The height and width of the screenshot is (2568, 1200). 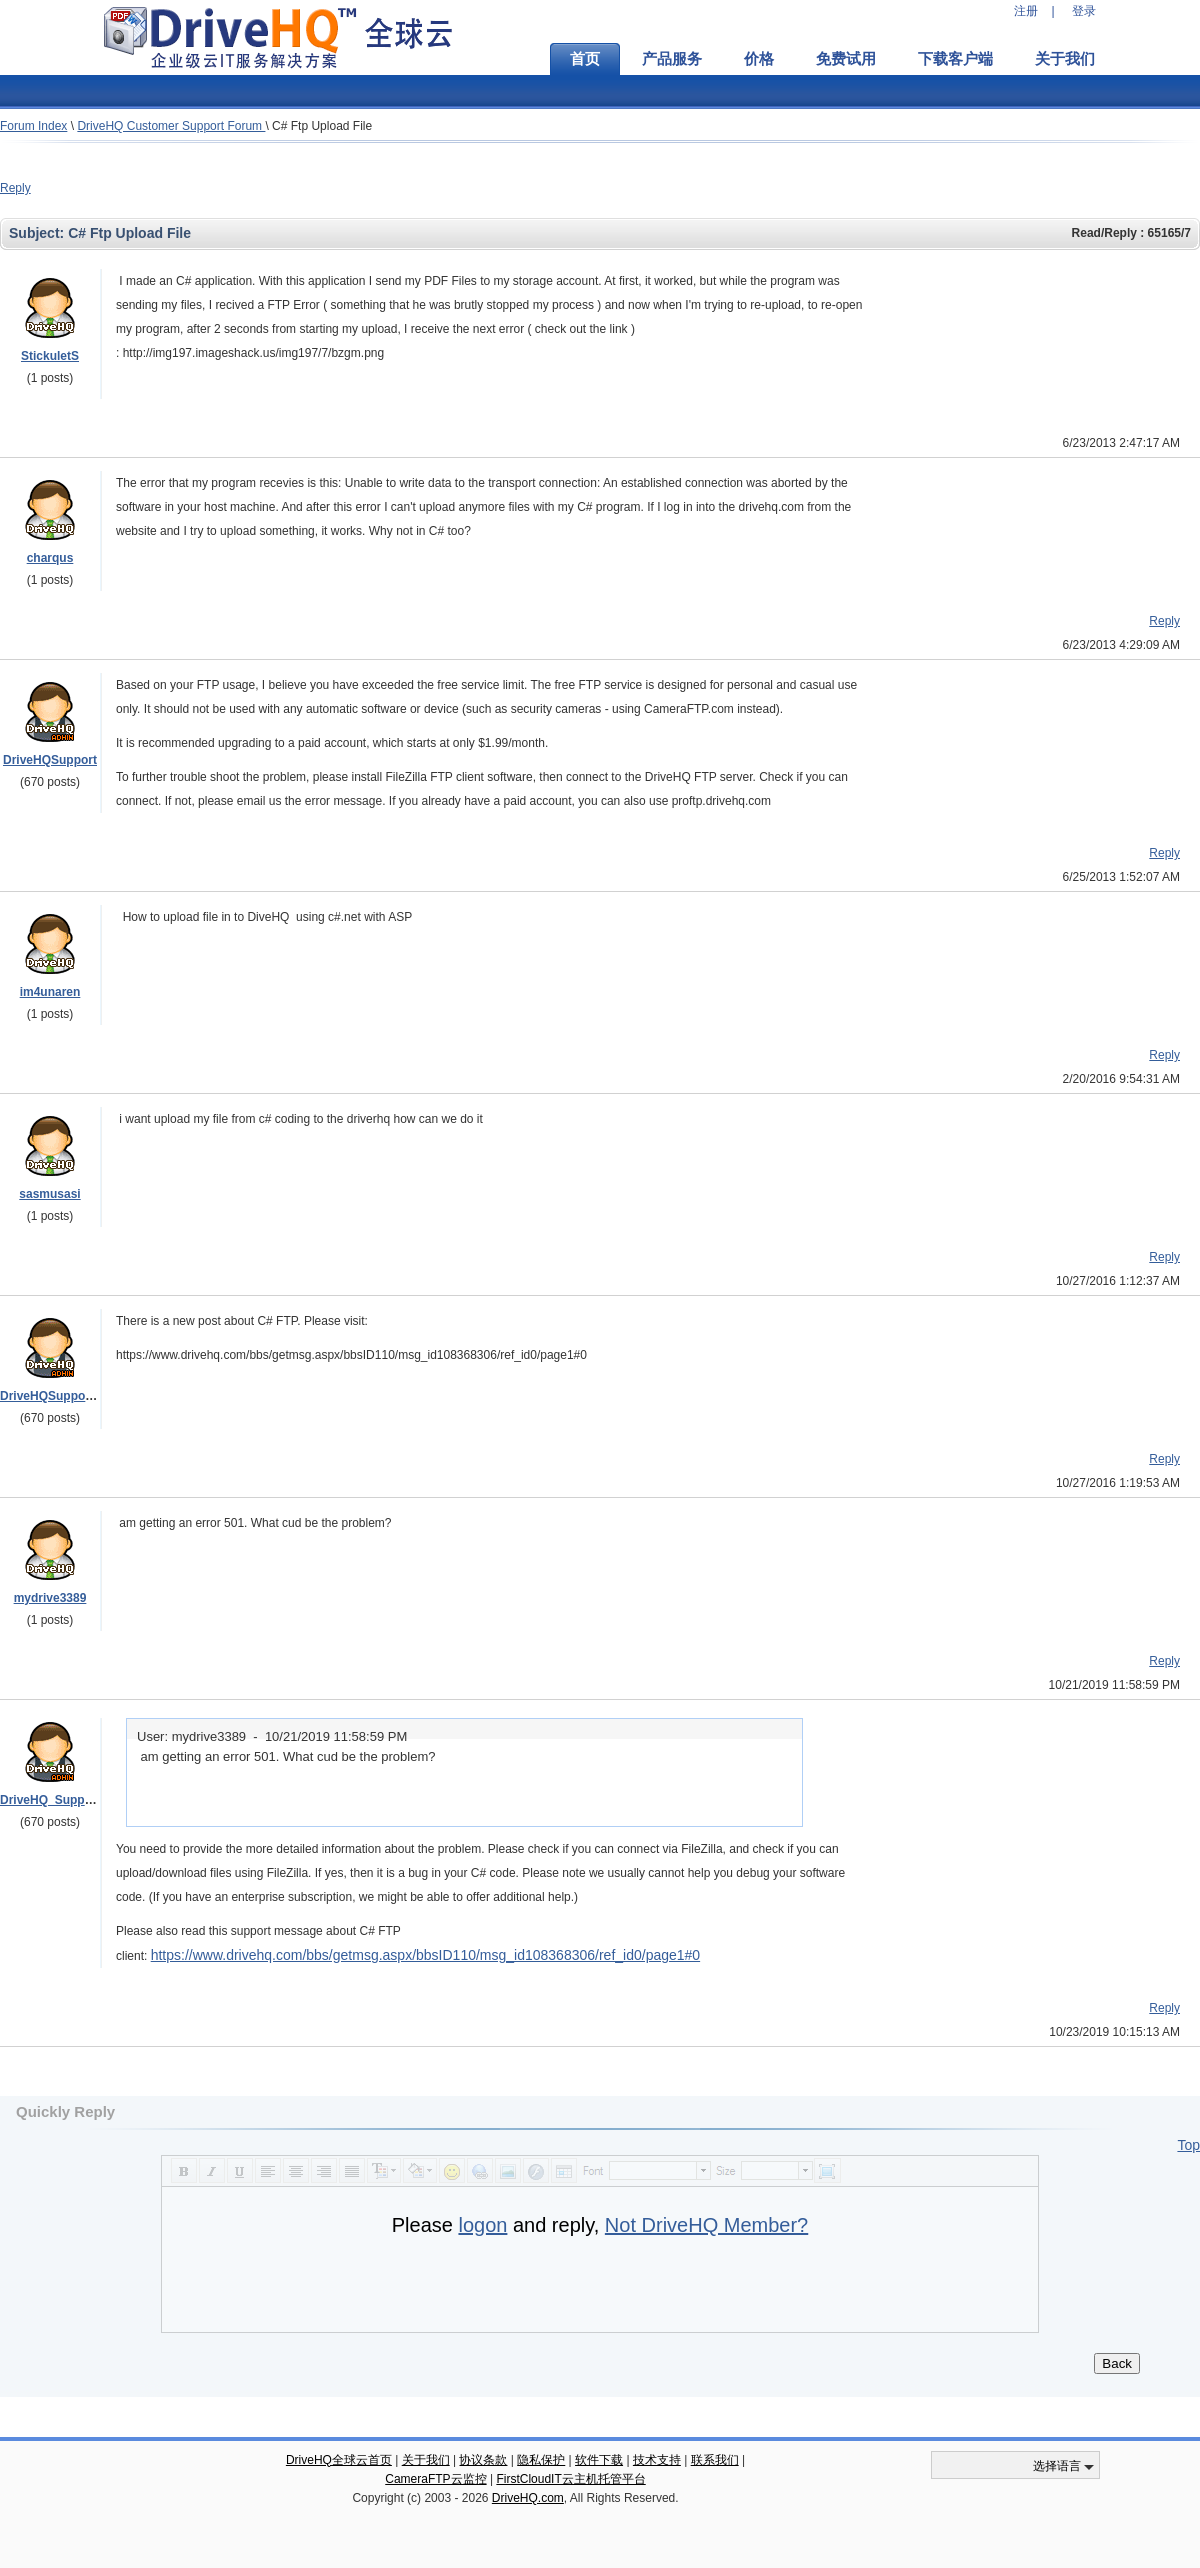 What do you see at coordinates (1026, 11) in the screenshot?
I see `注册` at bounding box center [1026, 11].